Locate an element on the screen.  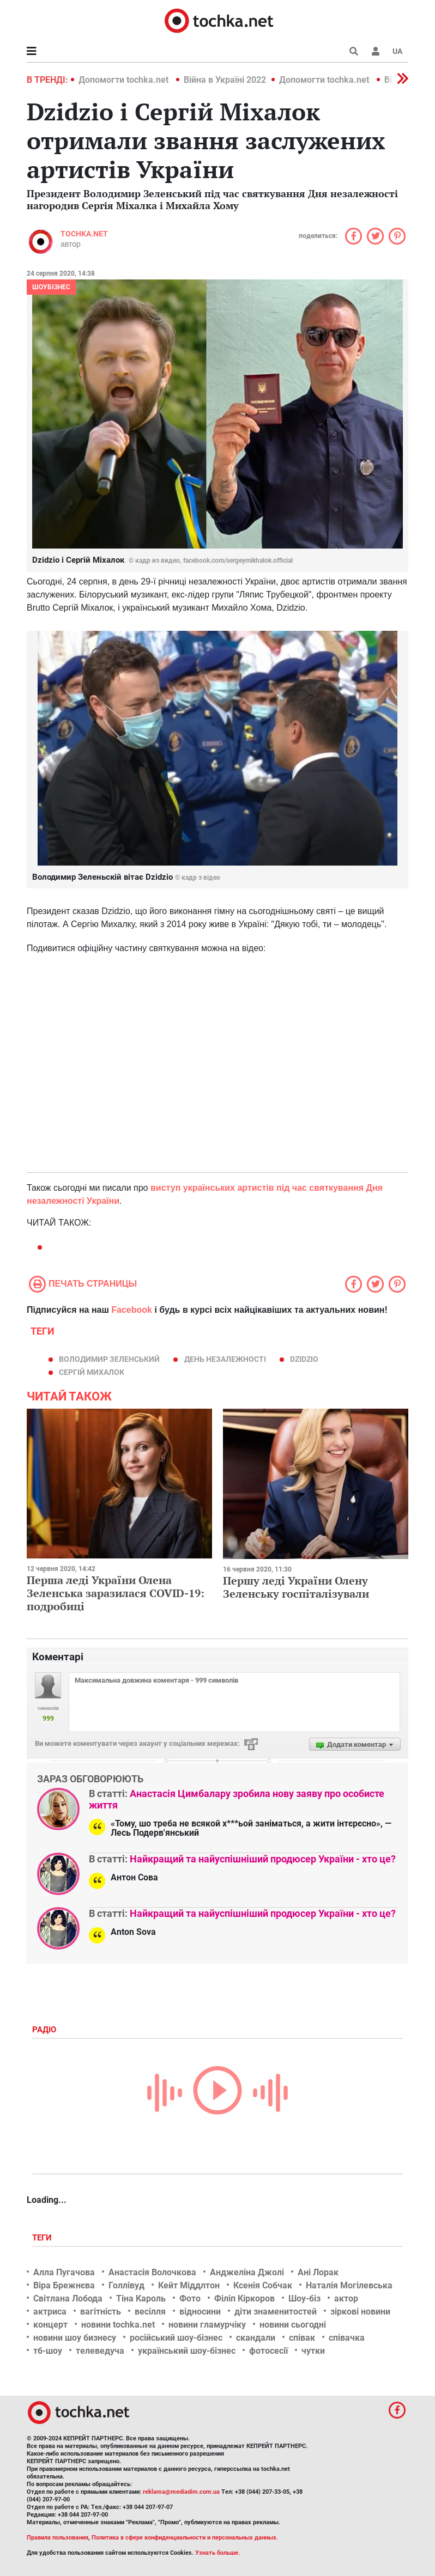
Теги is located at coordinates (43, 2238).